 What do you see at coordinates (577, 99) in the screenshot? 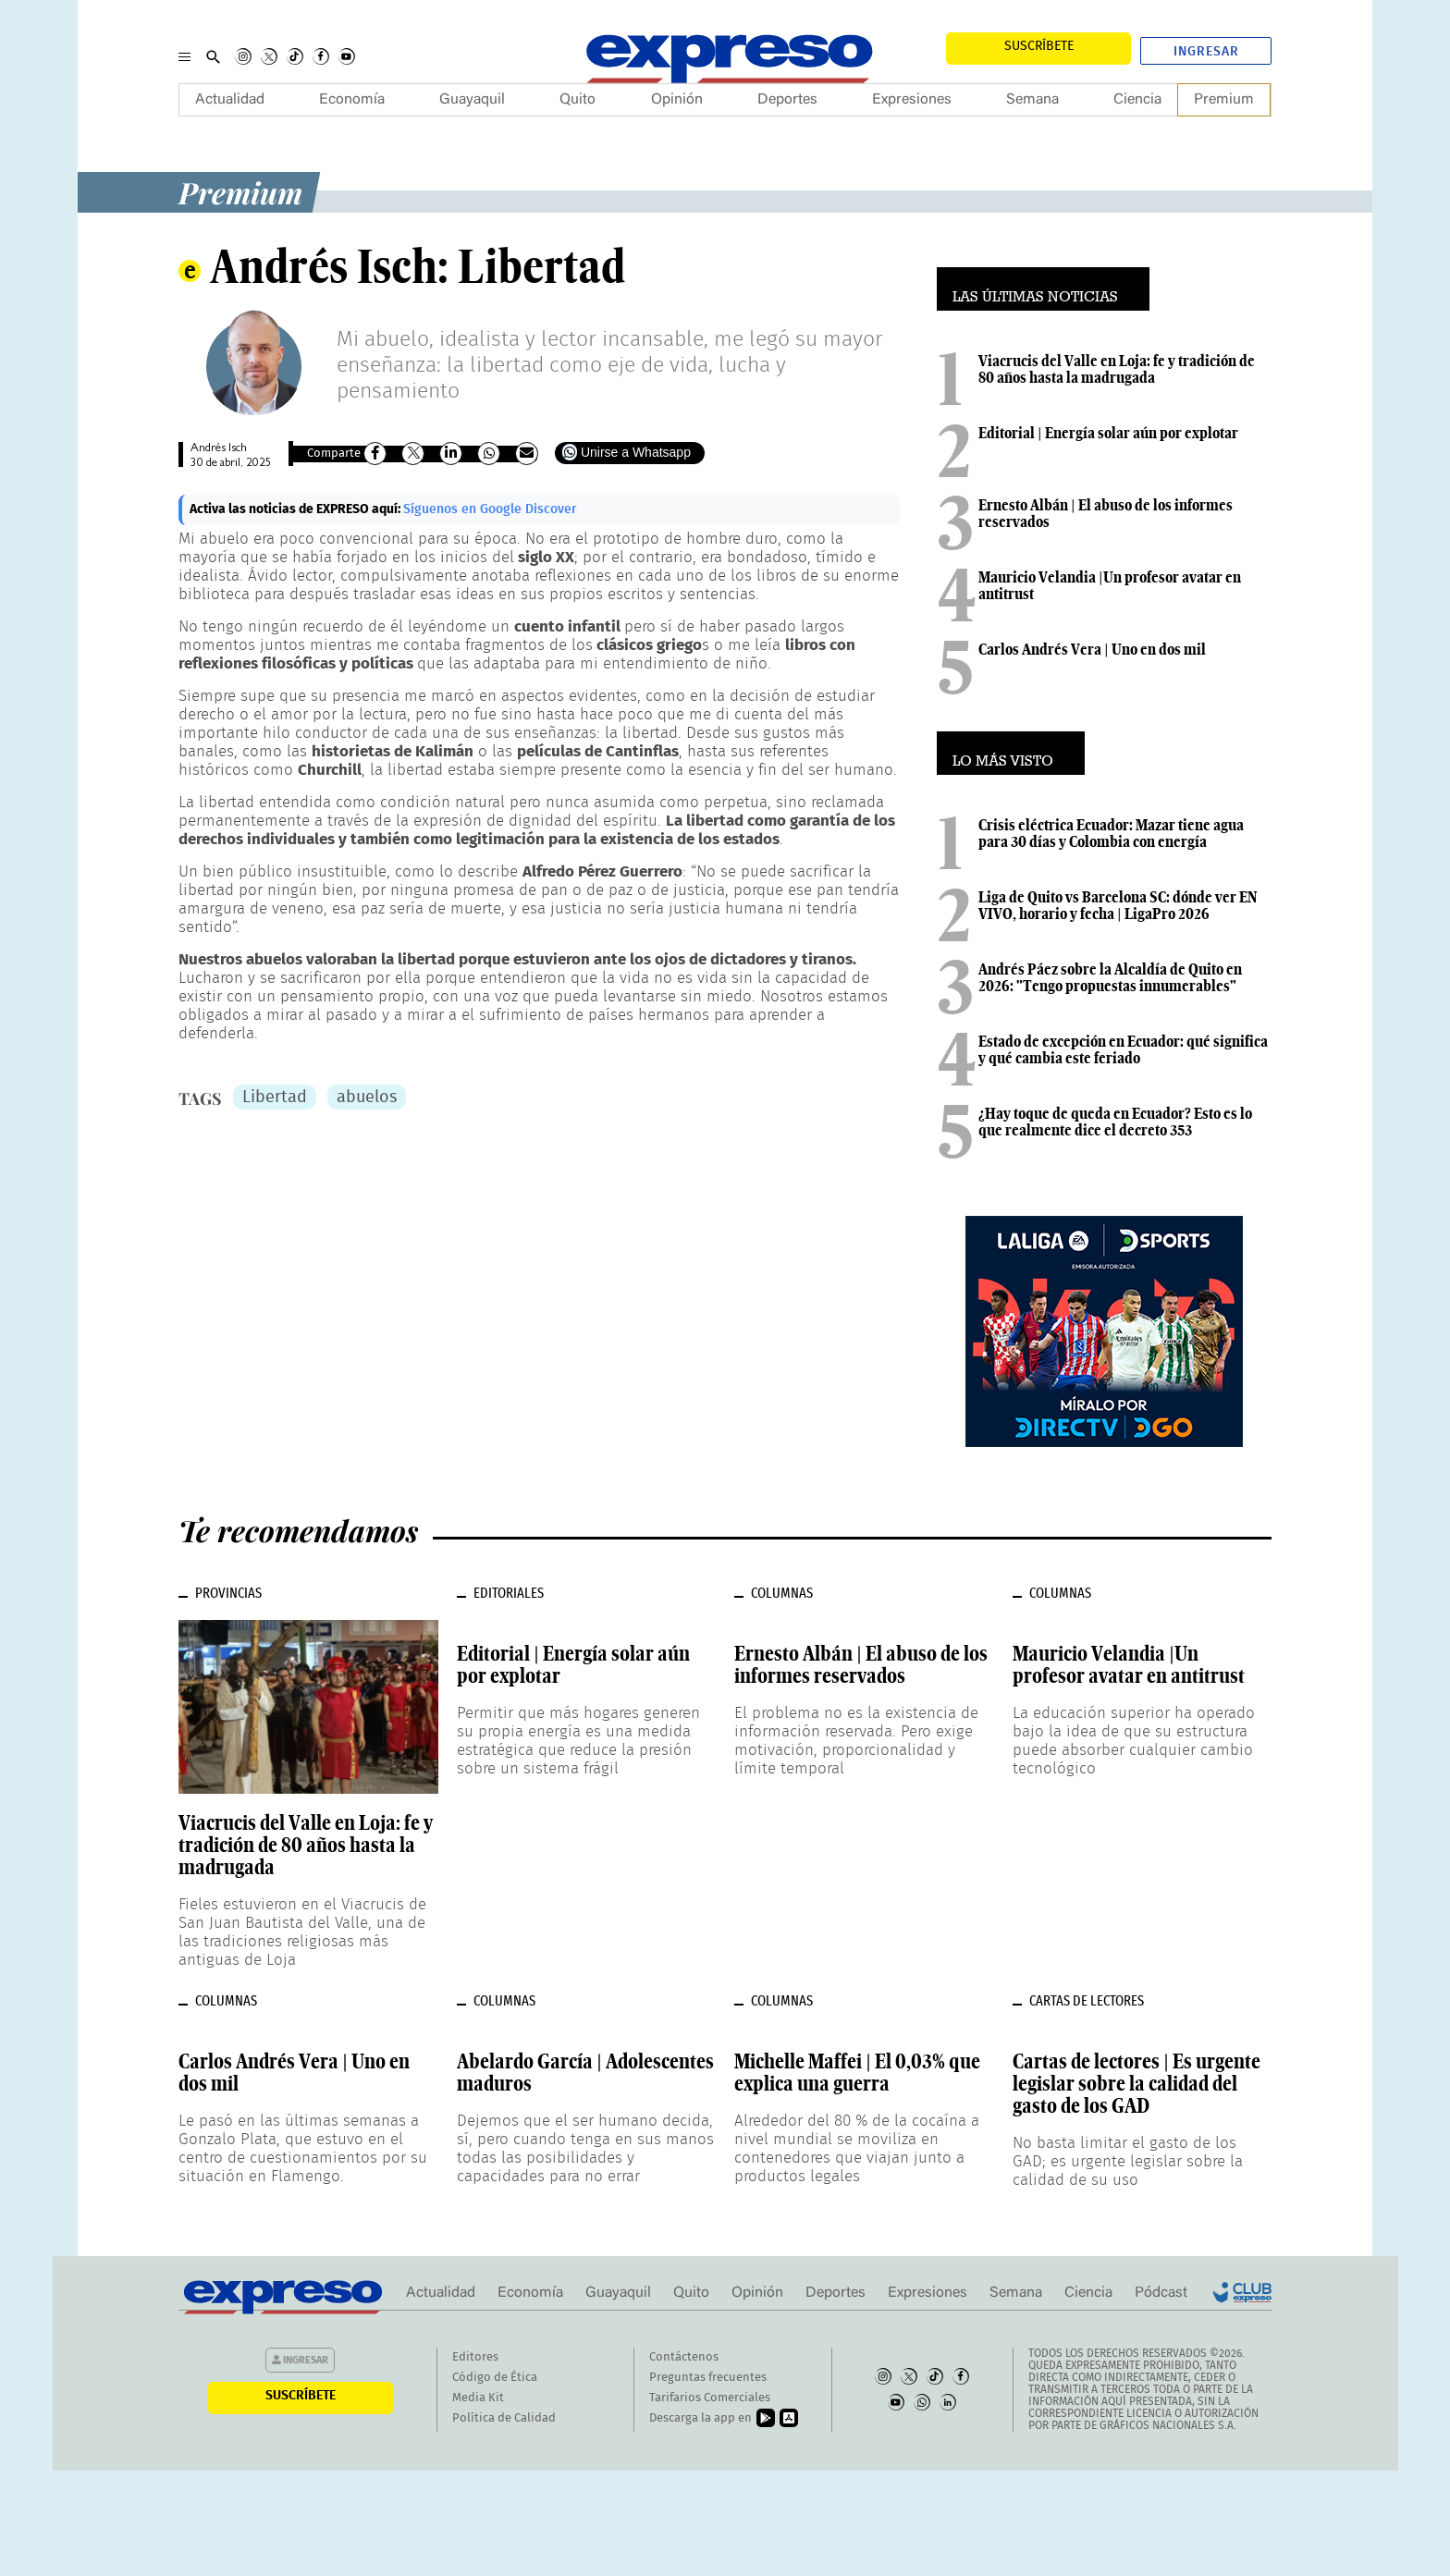
I see `Quito` at bounding box center [577, 99].